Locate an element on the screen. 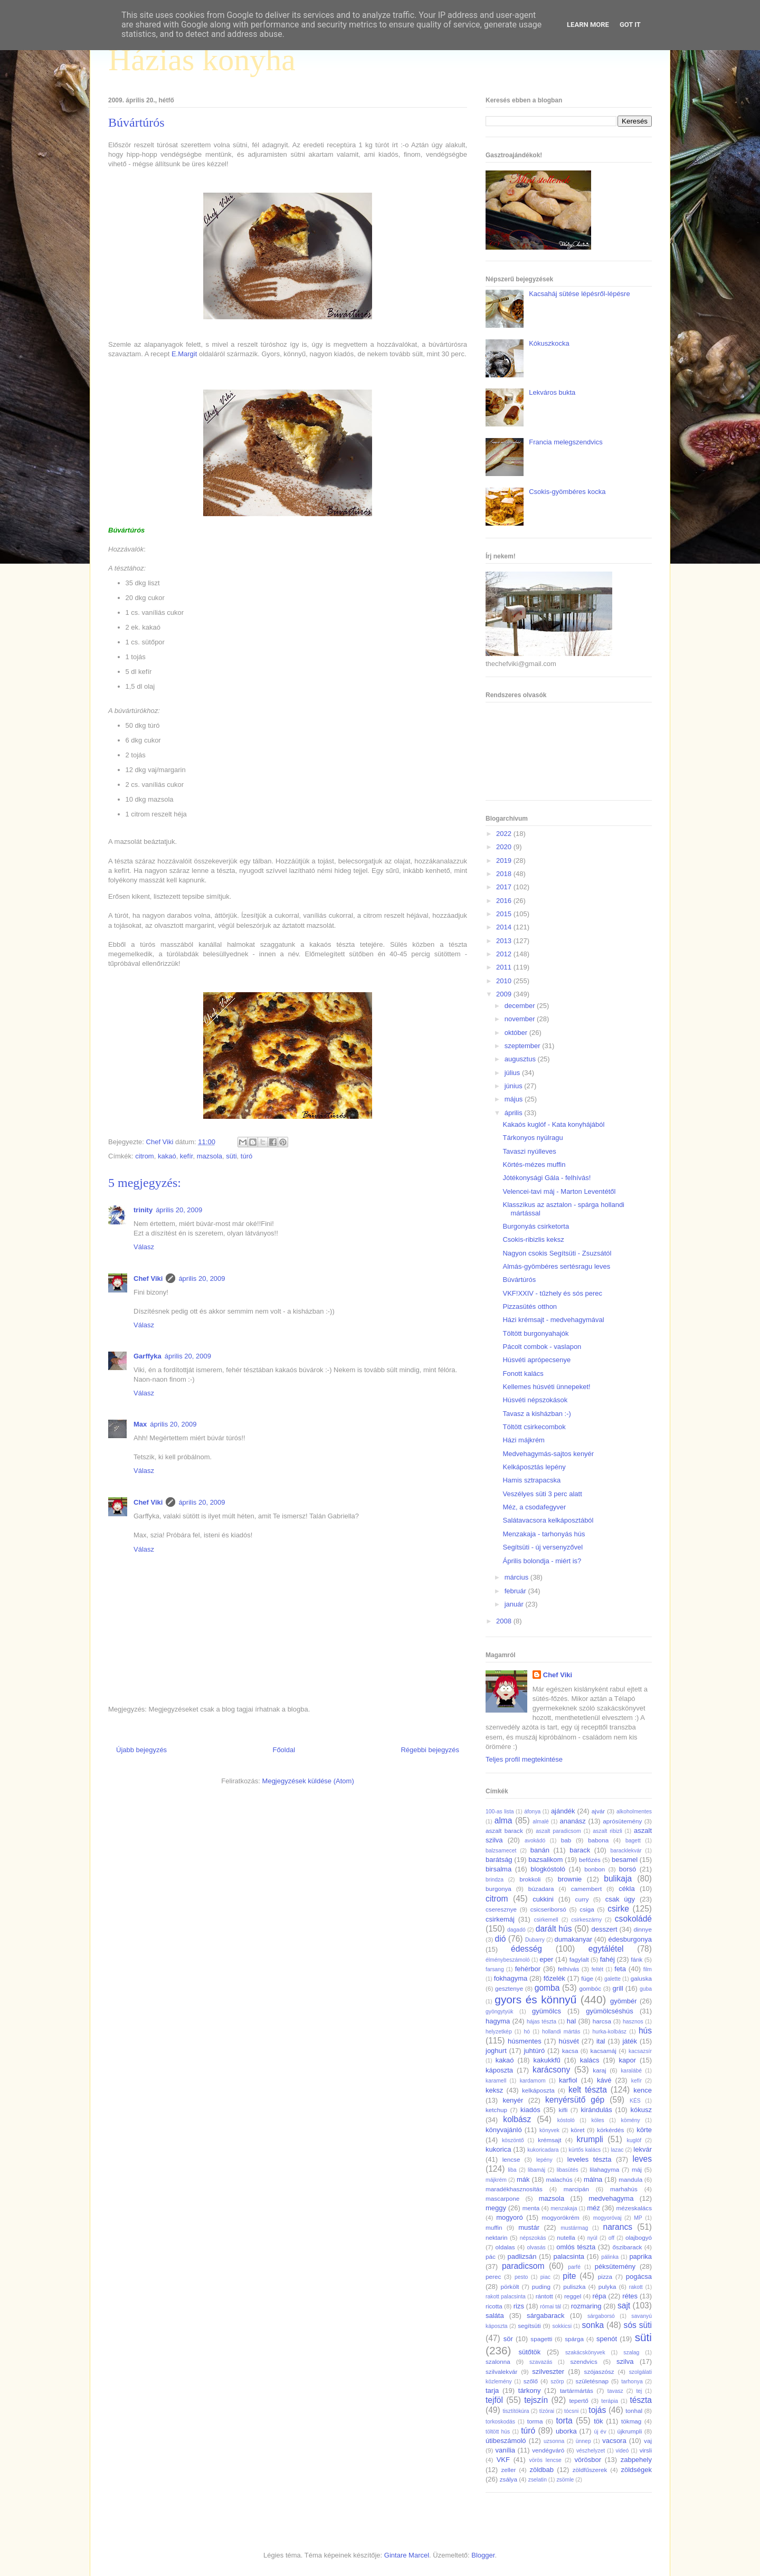 This screenshot has height=2576, width=760. 2014 is located at coordinates (505, 927).